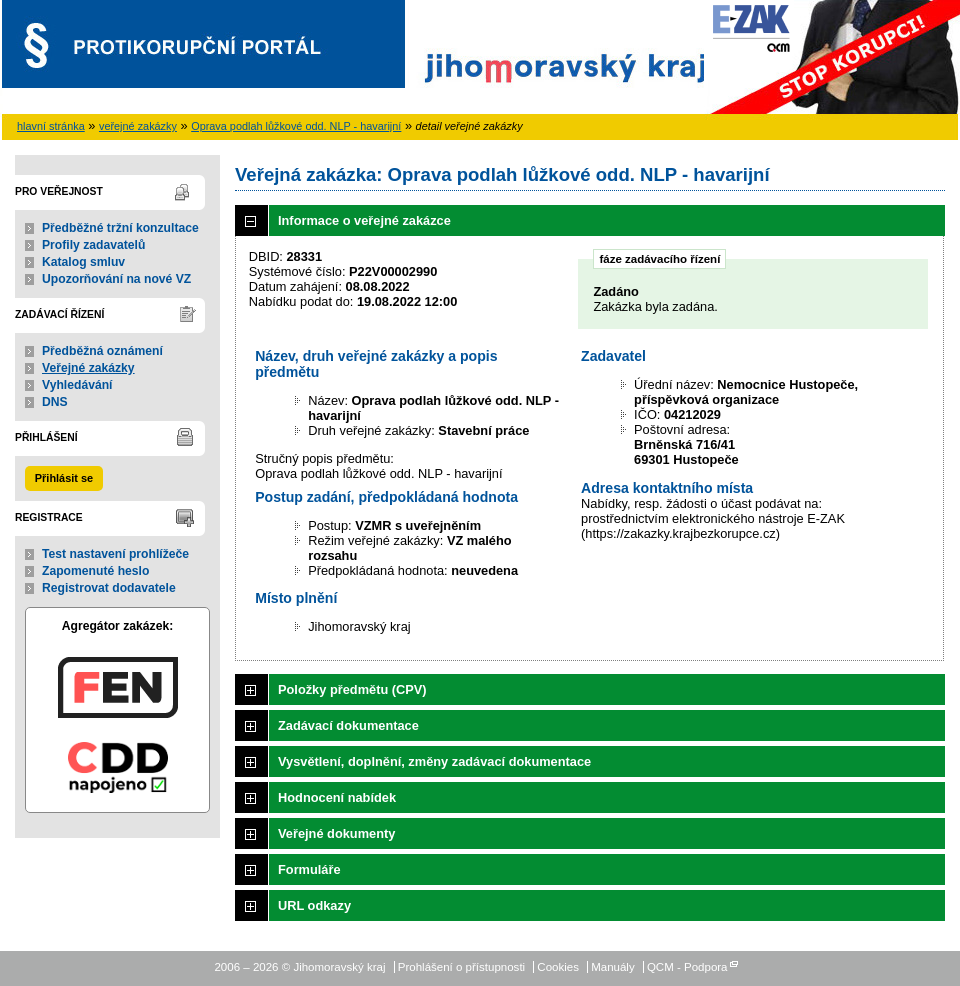  What do you see at coordinates (64, 478) in the screenshot?
I see `Přihlásit se` at bounding box center [64, 478].